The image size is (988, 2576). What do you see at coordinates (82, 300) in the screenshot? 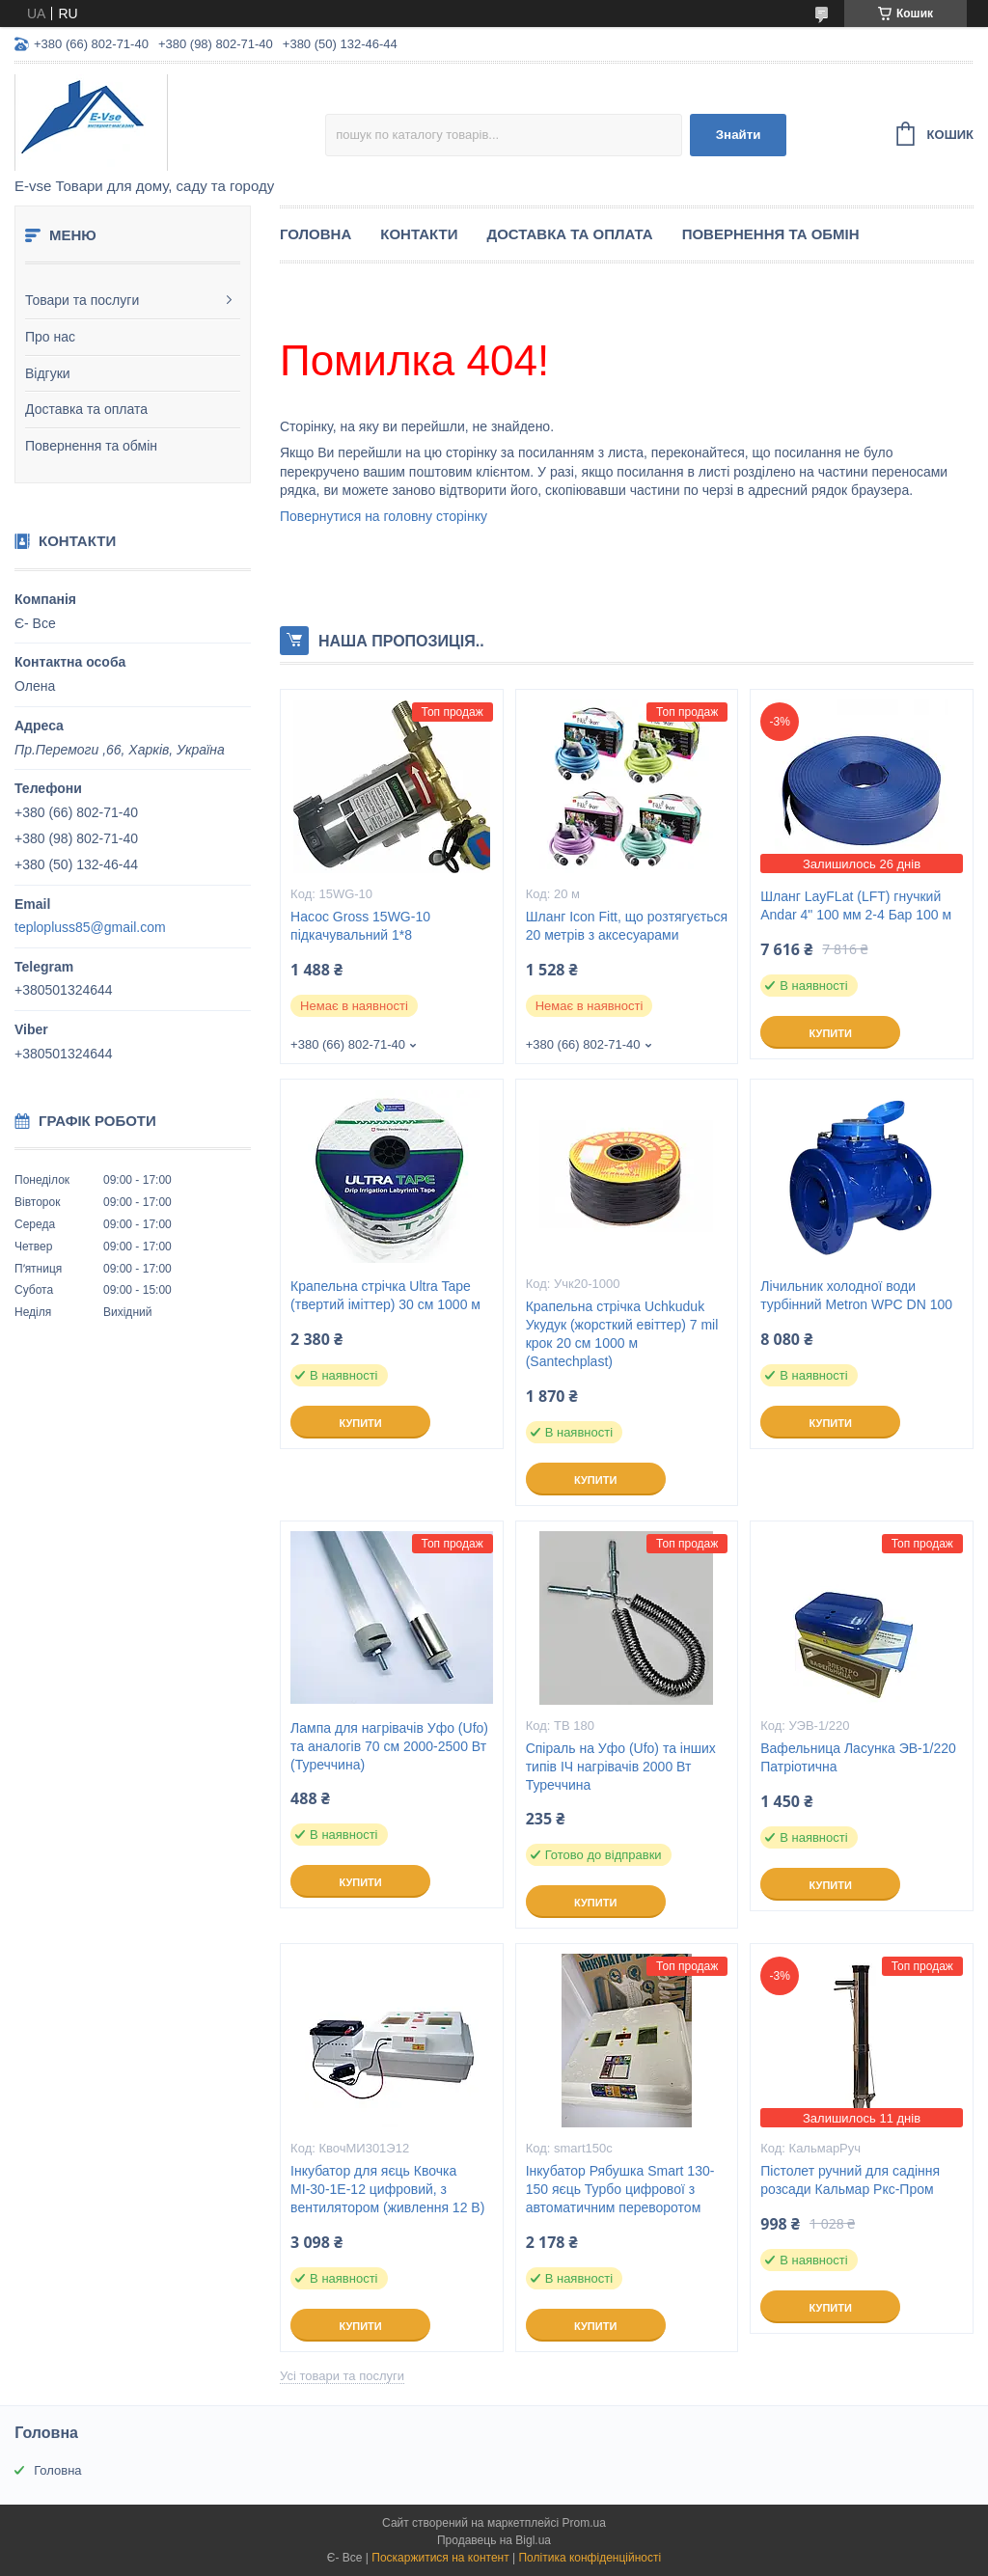
I see `Товари та послуги` at bounding box center [82, 300].